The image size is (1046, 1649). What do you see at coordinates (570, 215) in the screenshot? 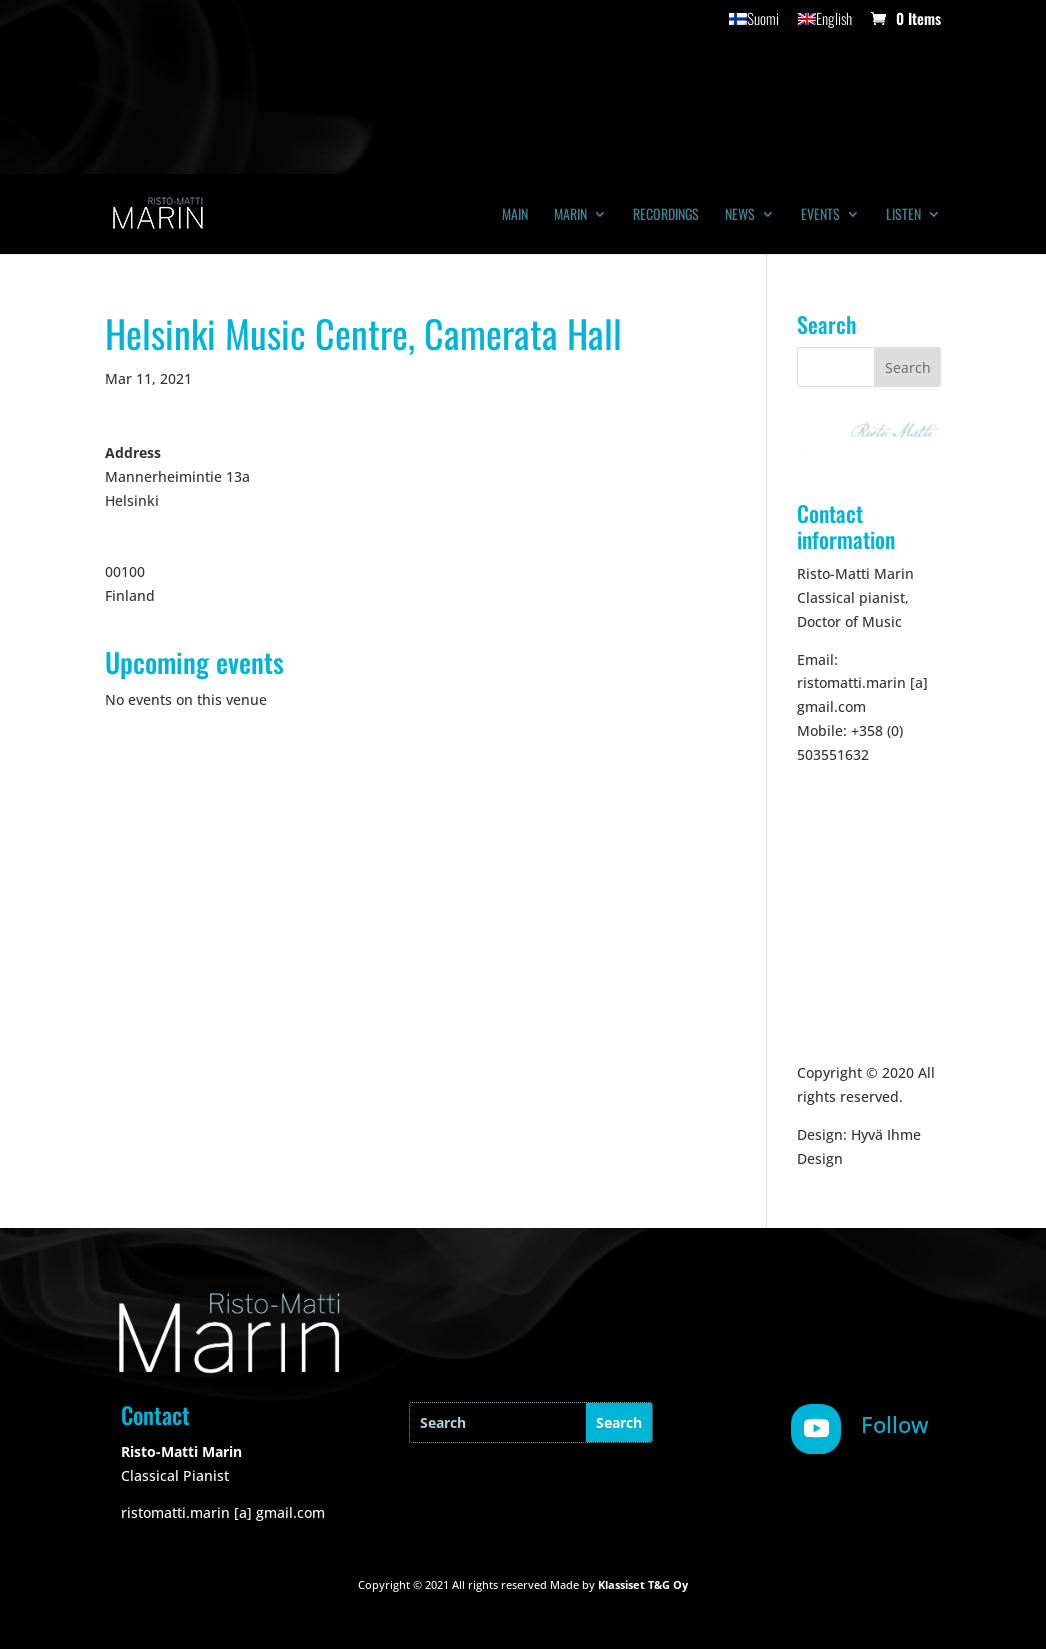
I see `Marin` at bounding box center [570, 215].